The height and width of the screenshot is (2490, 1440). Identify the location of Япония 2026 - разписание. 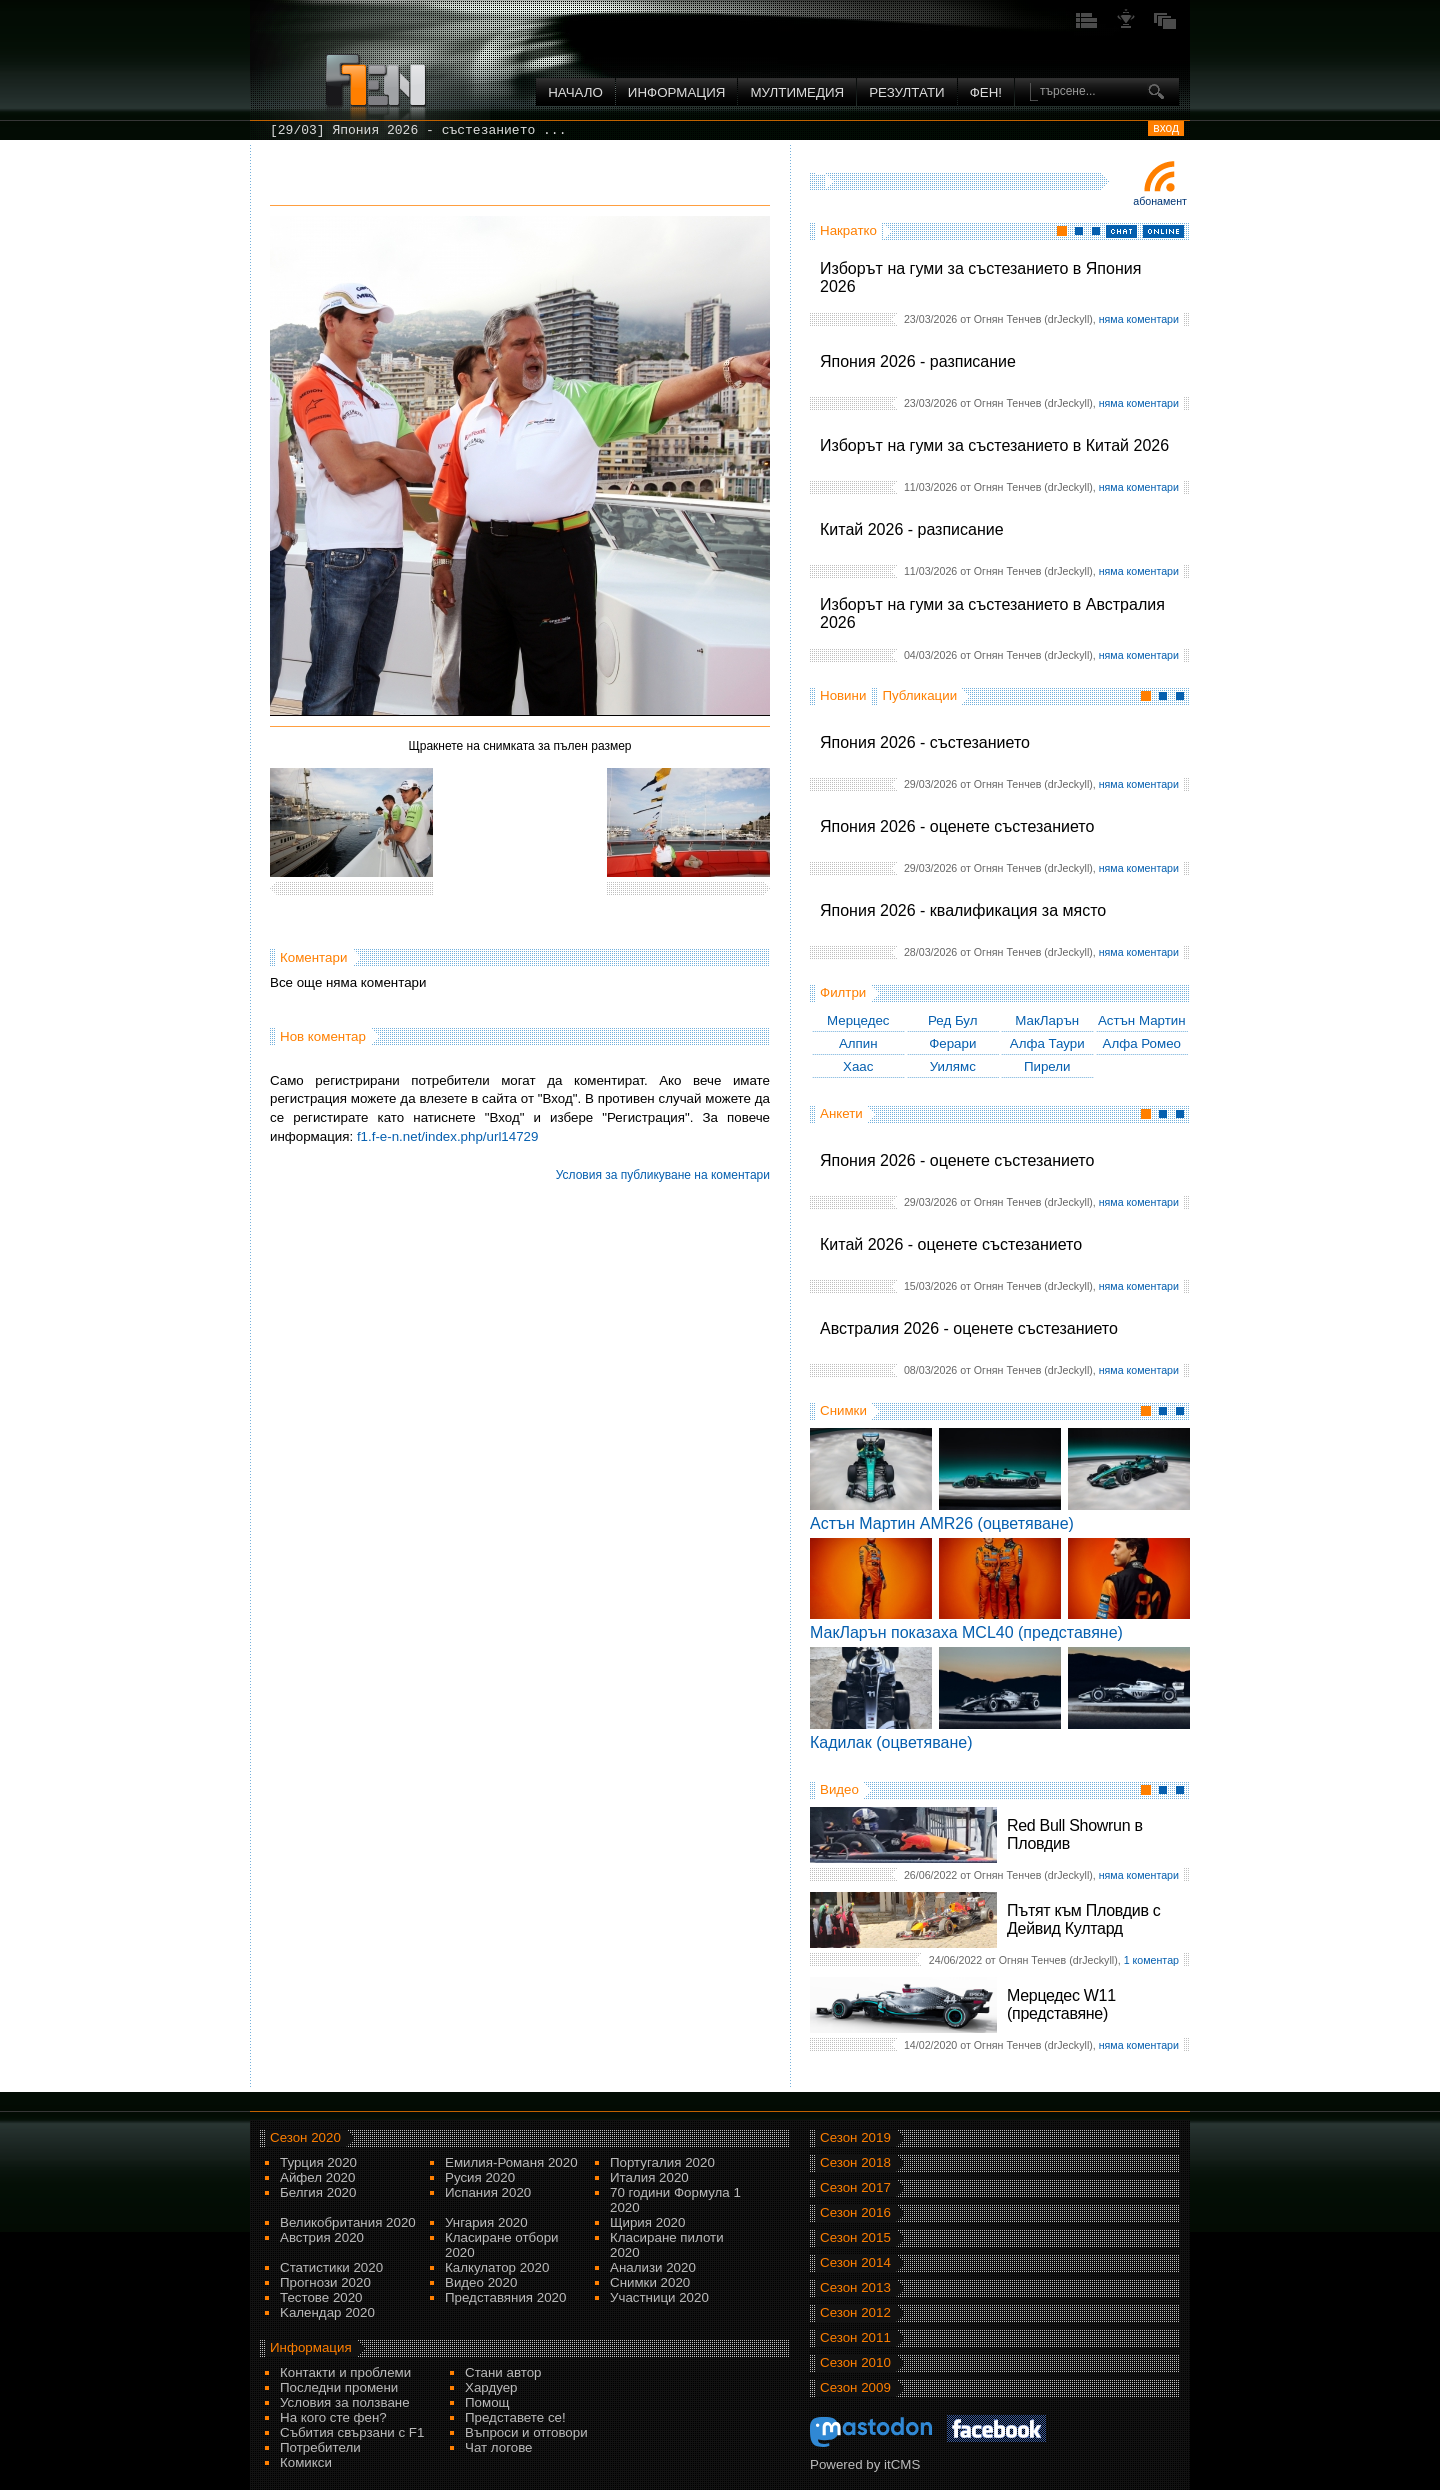
(918, 361).